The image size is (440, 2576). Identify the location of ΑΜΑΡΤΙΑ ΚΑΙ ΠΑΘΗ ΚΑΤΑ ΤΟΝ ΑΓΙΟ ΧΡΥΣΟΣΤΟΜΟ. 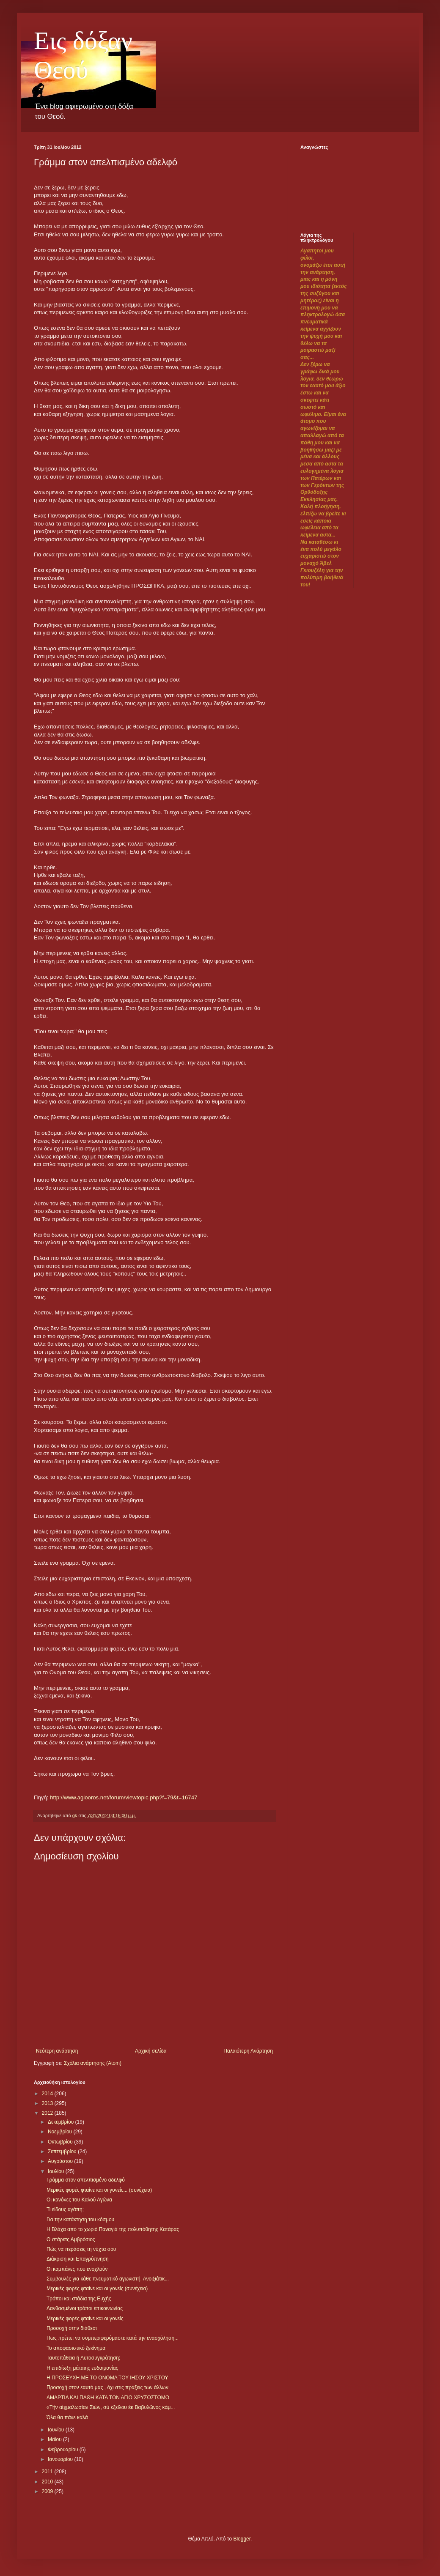
(108, 2398).